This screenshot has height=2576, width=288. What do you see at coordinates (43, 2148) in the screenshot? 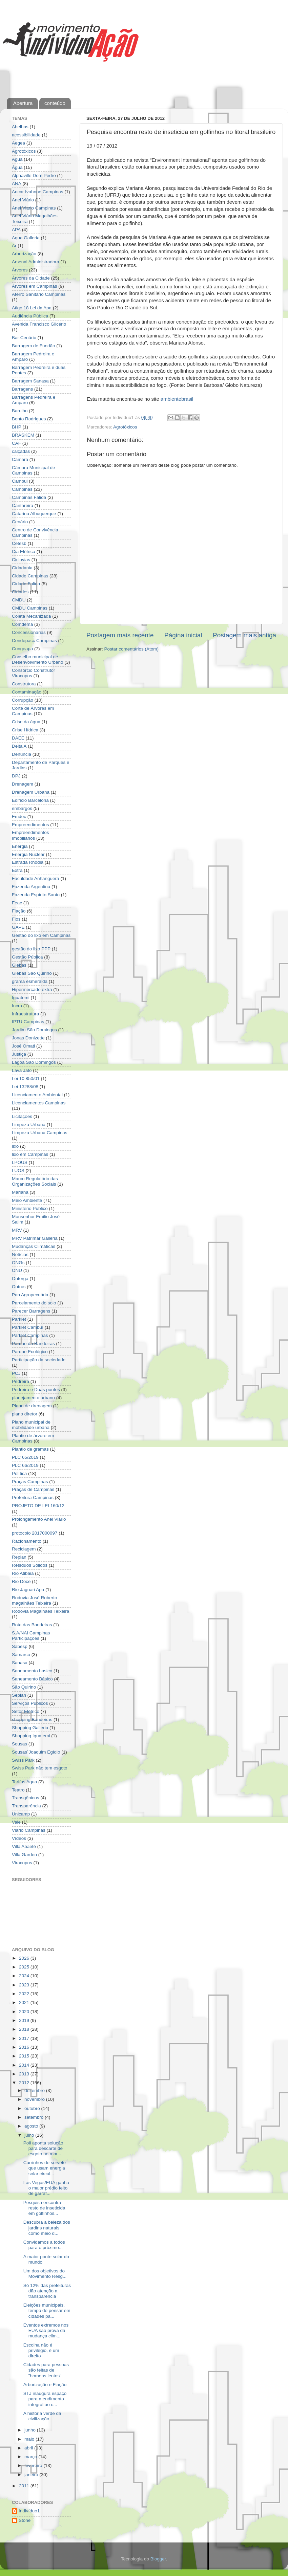
I see `Poli aponta solução para descarte de esgoto no mar...` at bounding box center [43, 2148].